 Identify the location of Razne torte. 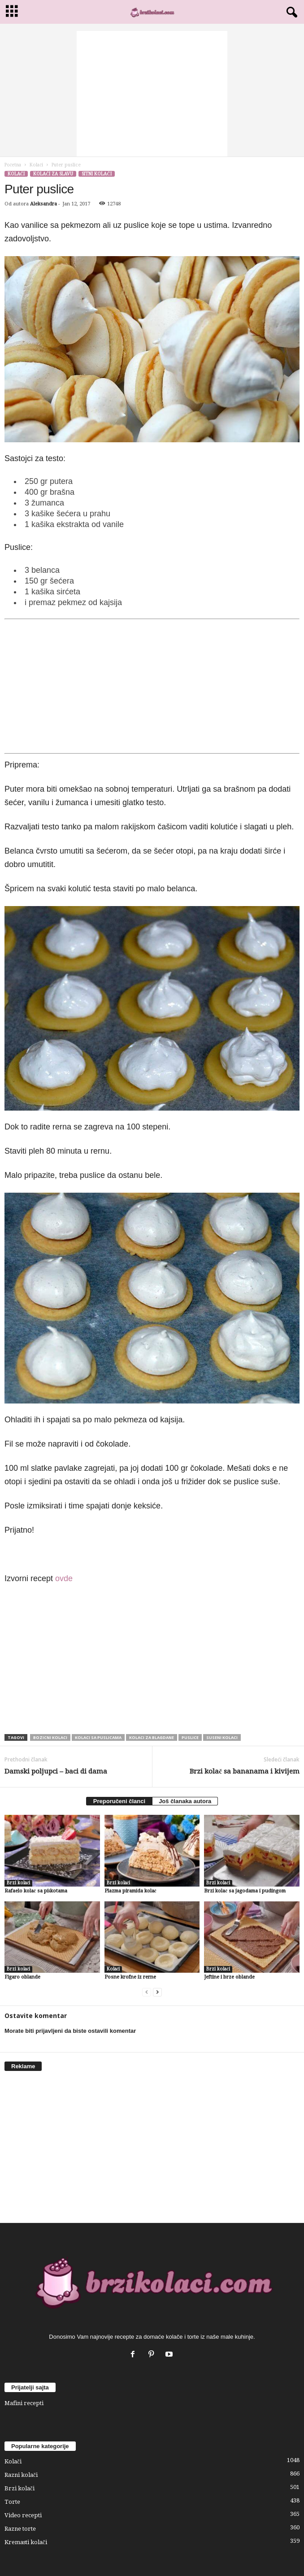
(20, 2528).